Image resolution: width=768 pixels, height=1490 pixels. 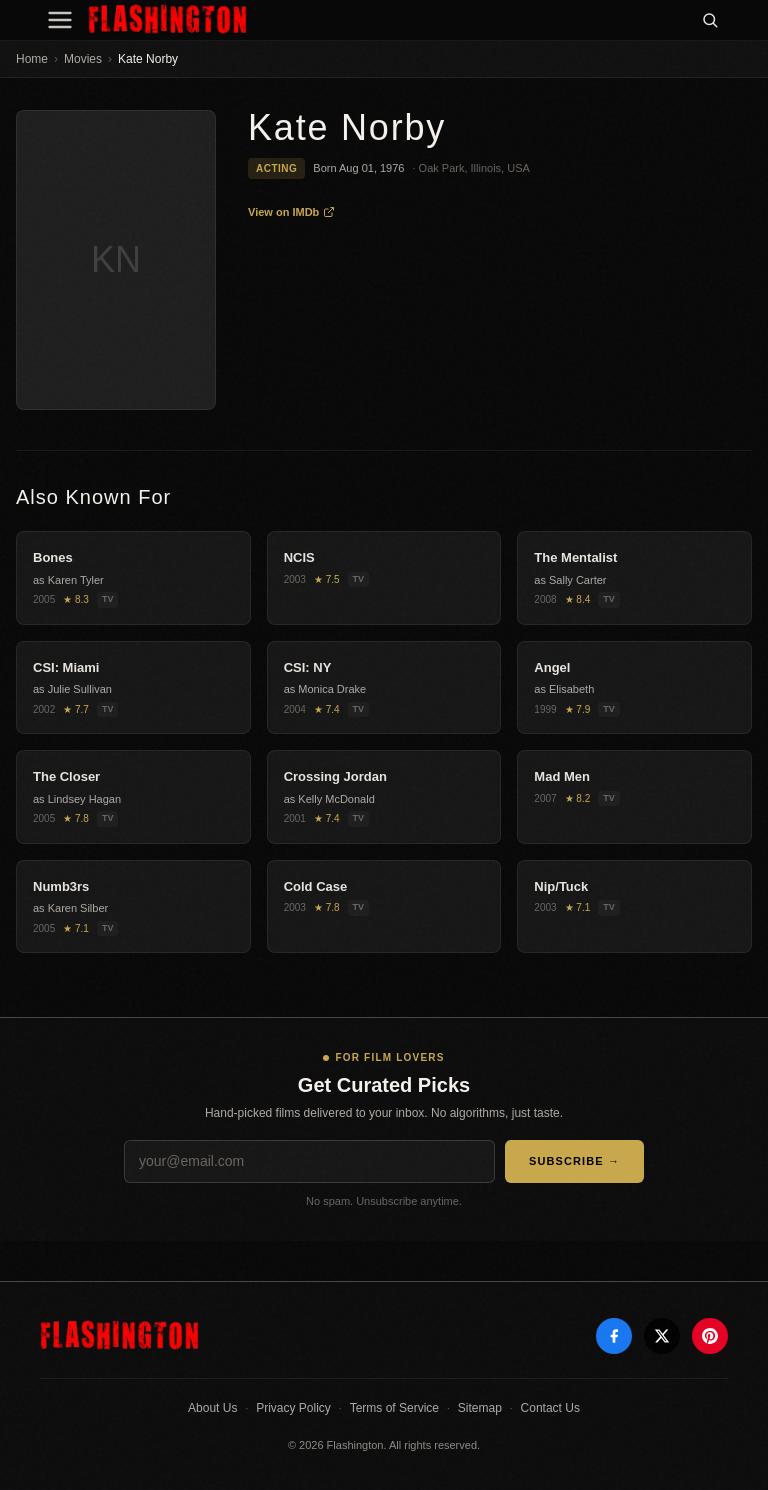 What do you see at coordinates (614, 1336) in the screenshot?
I see `[Facebook]` at bounding box center [614, 1336].